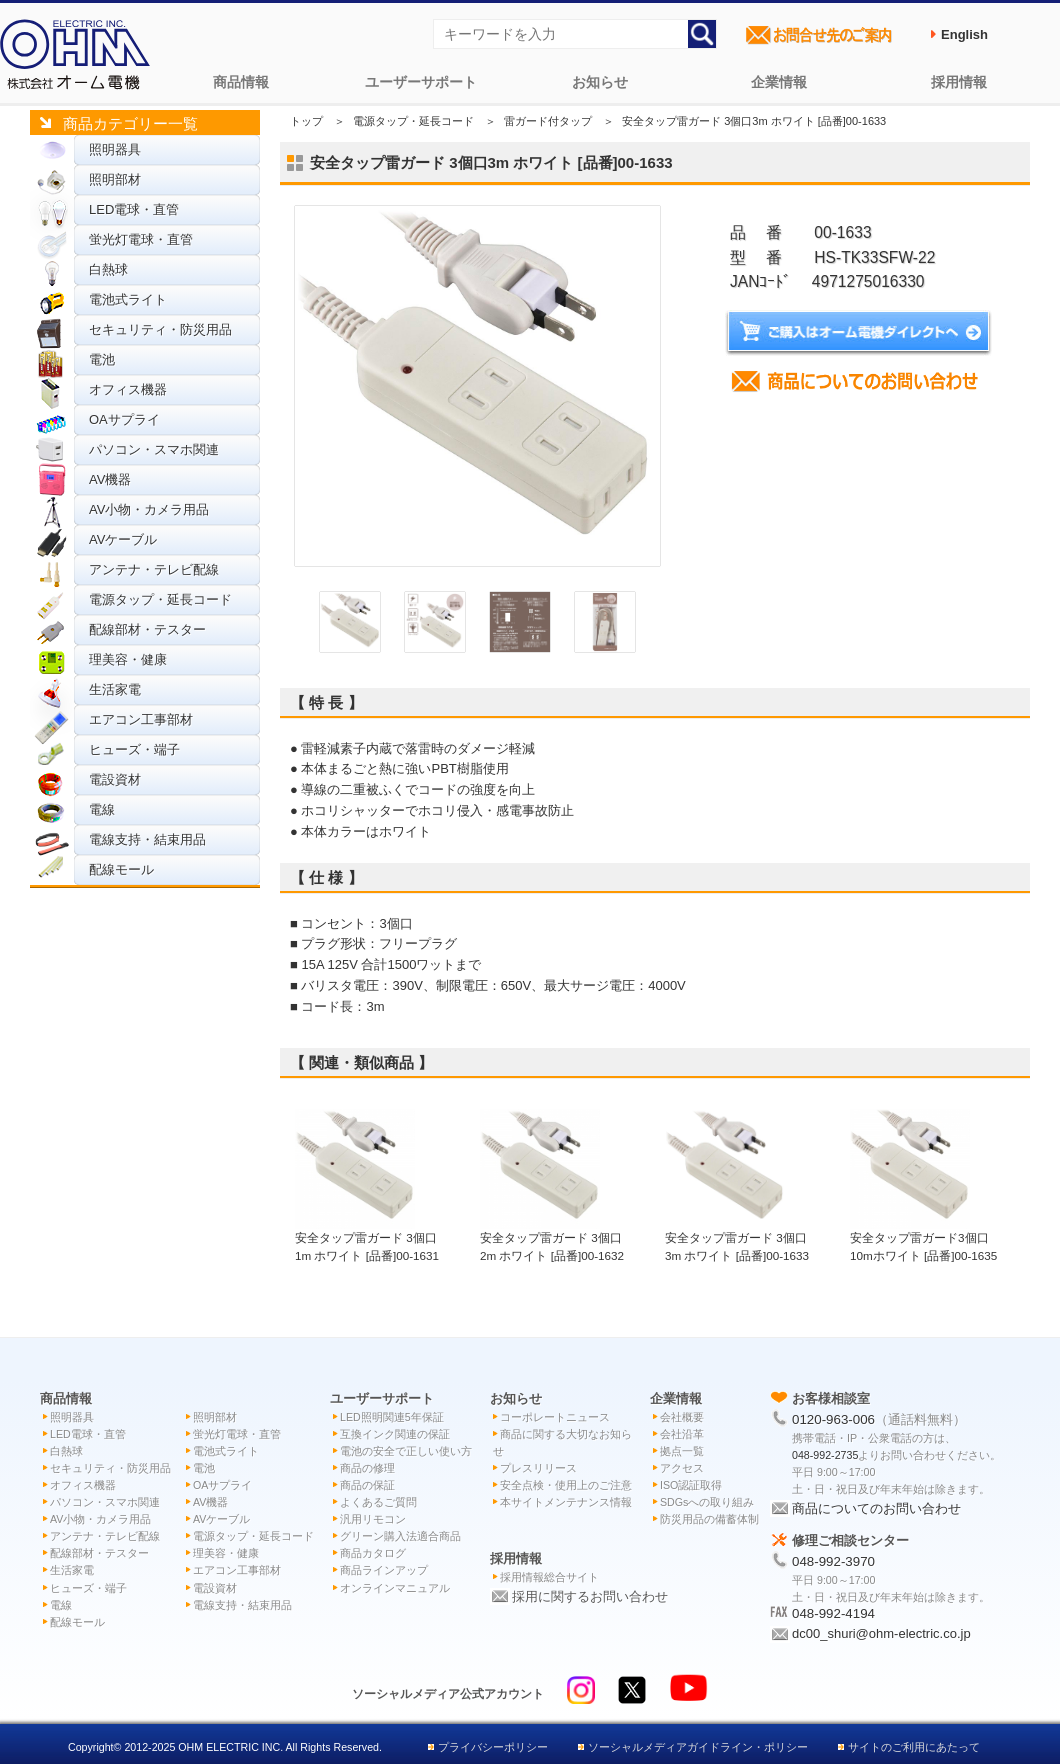 The width and height of the screenshot is (1060, 1764). Describe the element at coordinates (154, 569) in the screenshot. I see `アンテナ・テレビ配線` at that location.